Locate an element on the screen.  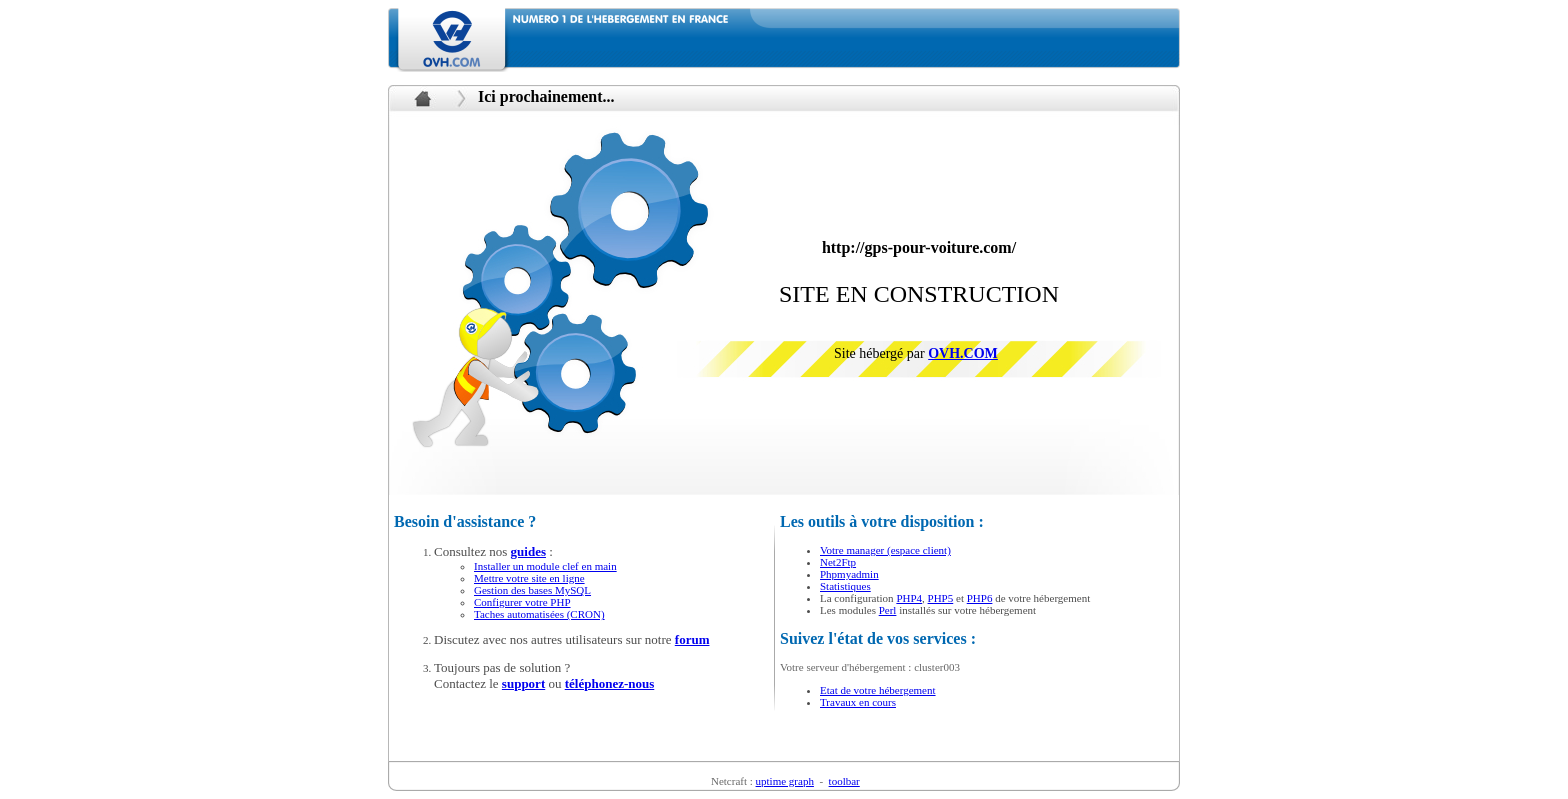
Phpmyadmin is located at coordinates (849, 574).